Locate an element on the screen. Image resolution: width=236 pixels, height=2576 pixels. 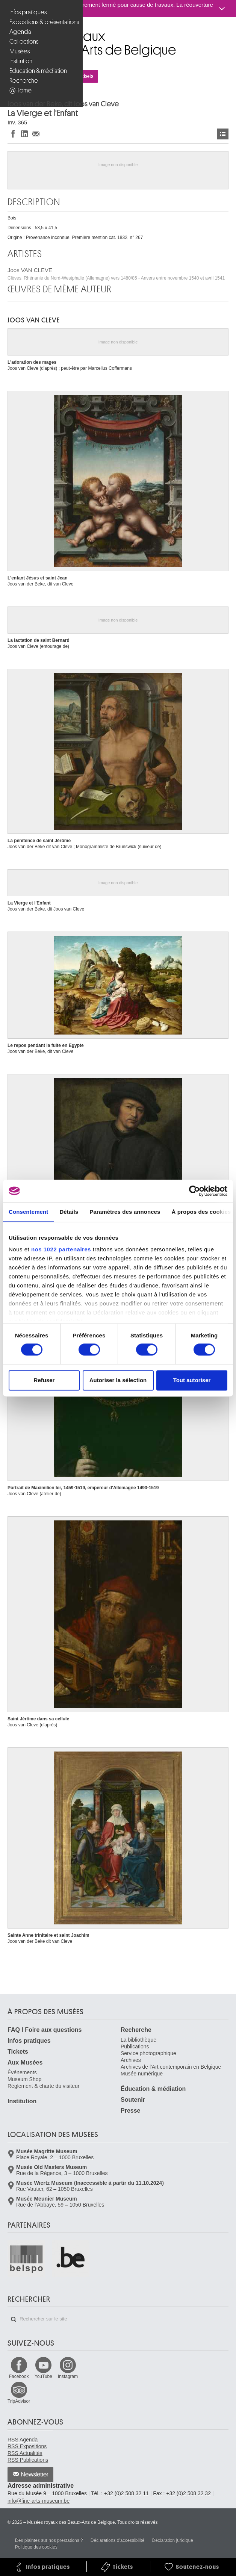
Aux Musées is located at coordinates (25, 2062).